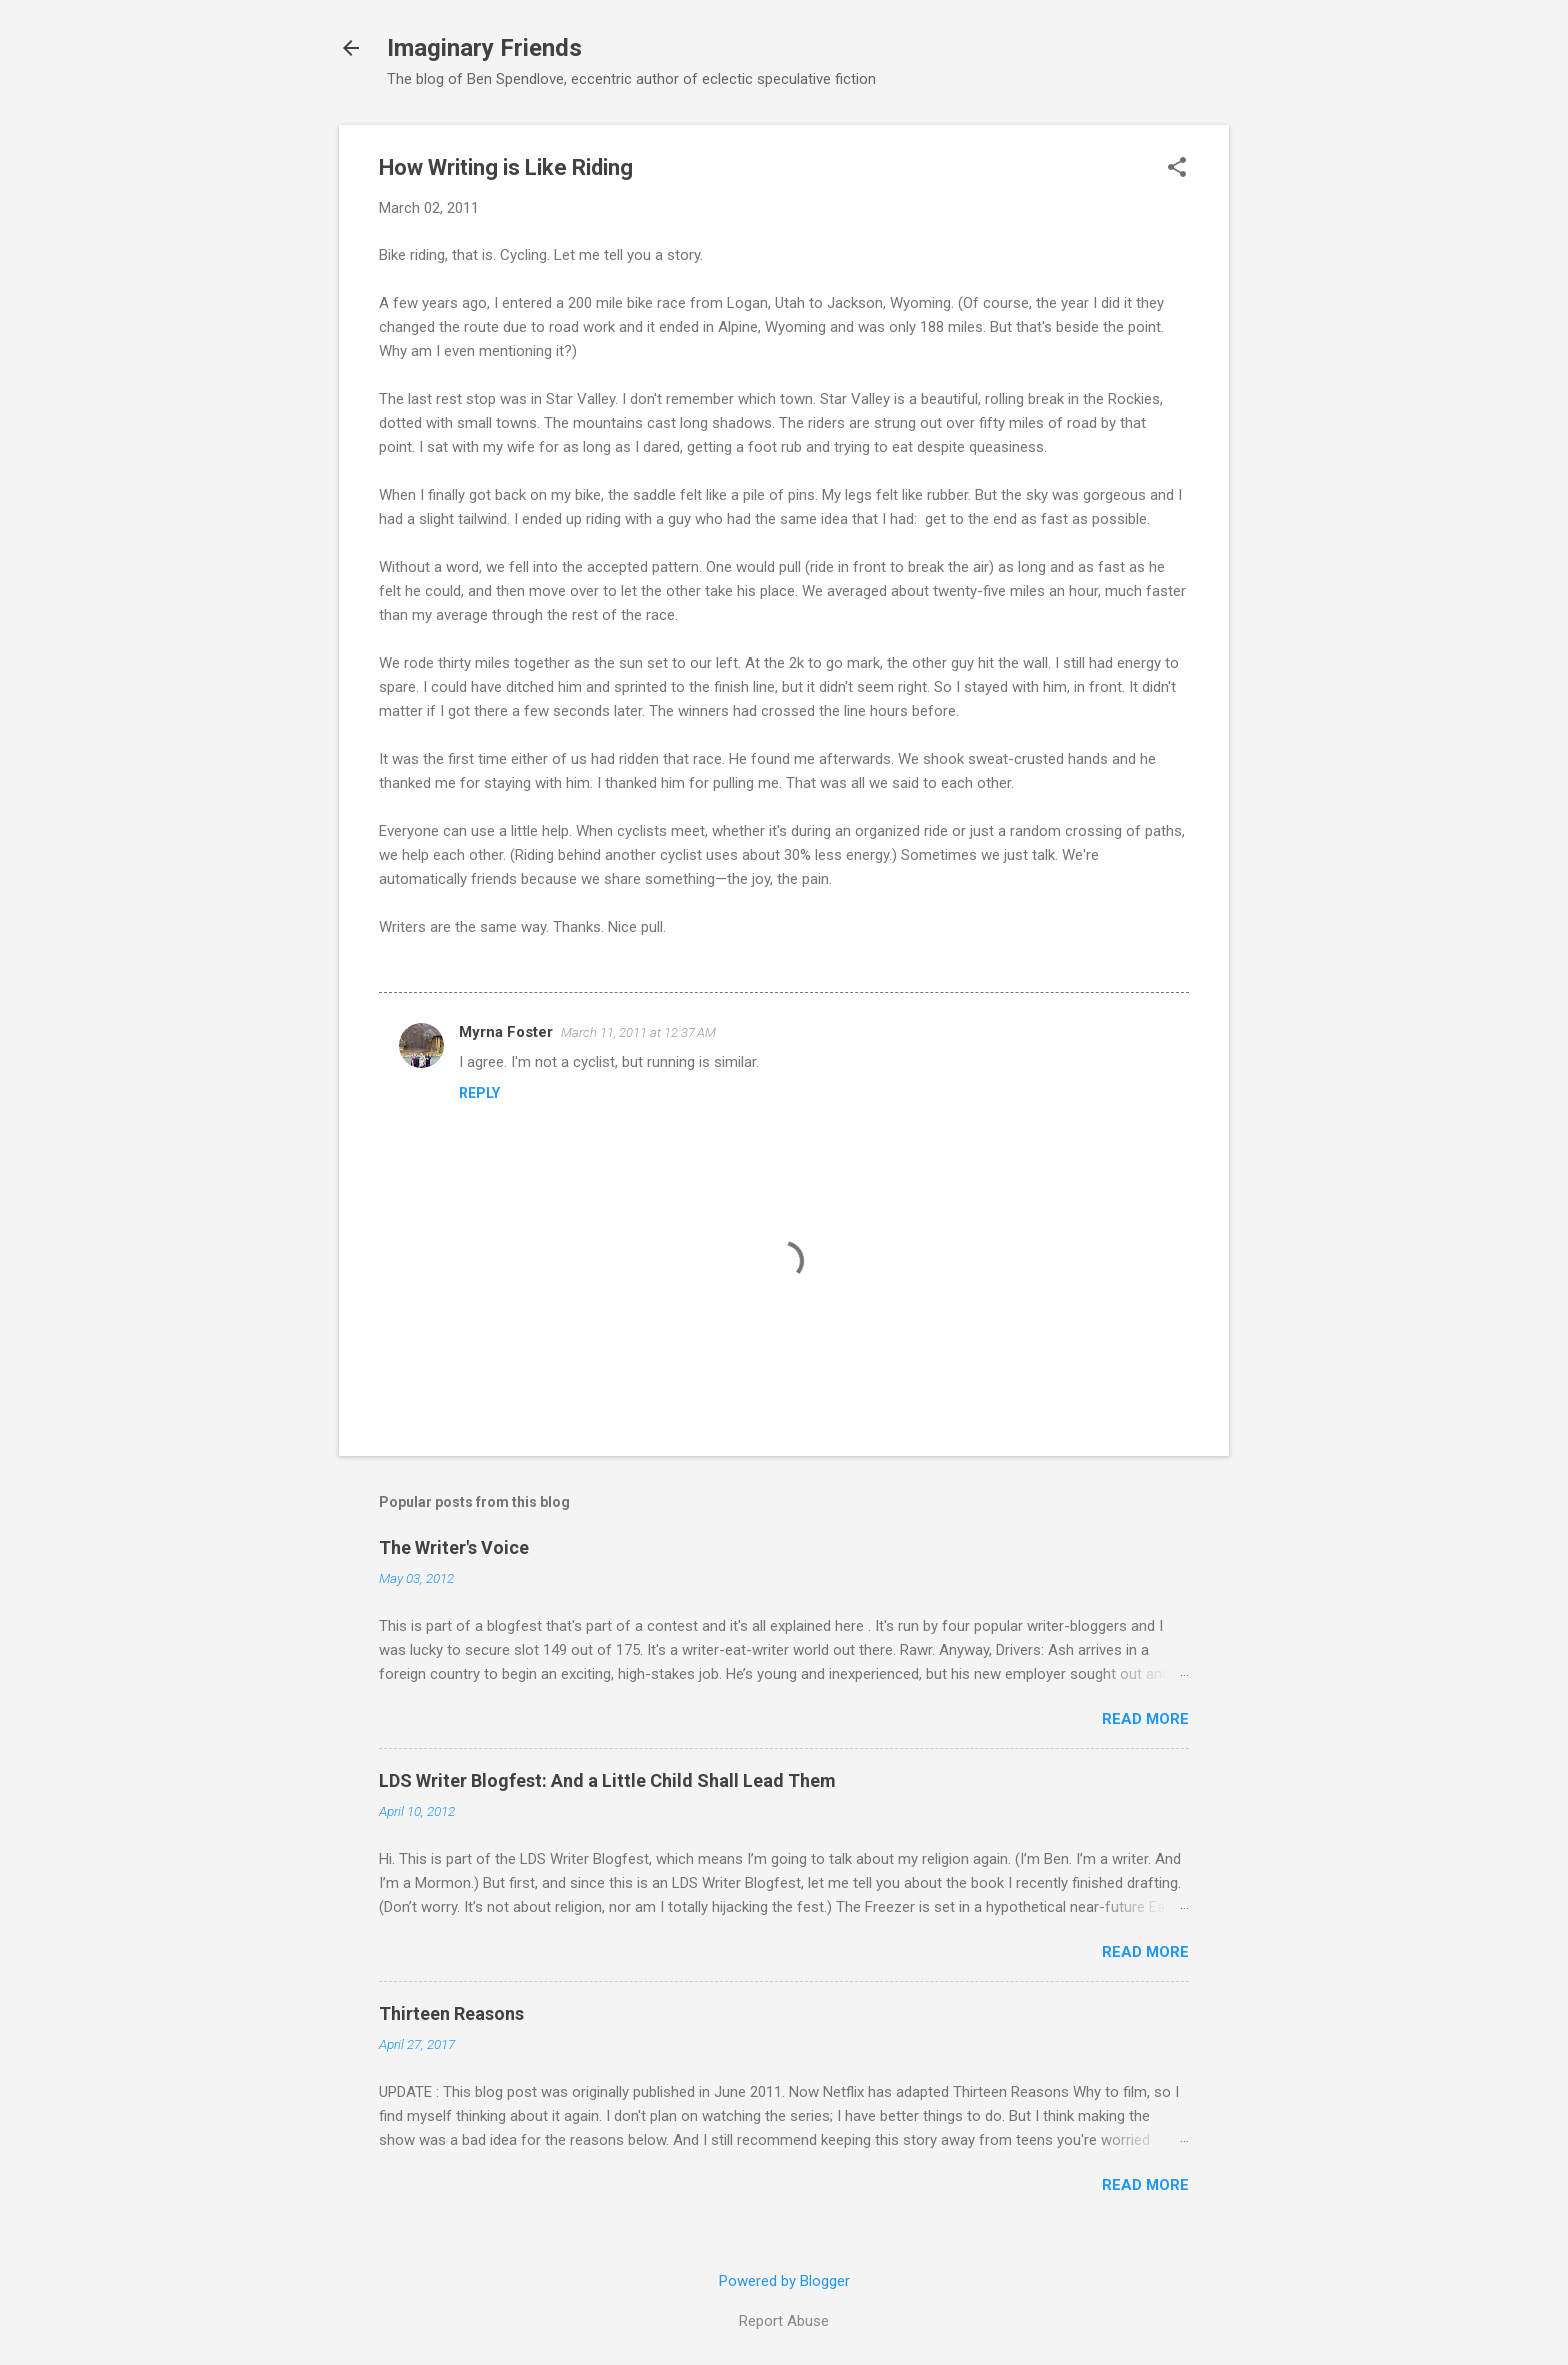 The width and height of the screenshot is (1568, 2365). I want to click on Read more, so click(1145, 1719).